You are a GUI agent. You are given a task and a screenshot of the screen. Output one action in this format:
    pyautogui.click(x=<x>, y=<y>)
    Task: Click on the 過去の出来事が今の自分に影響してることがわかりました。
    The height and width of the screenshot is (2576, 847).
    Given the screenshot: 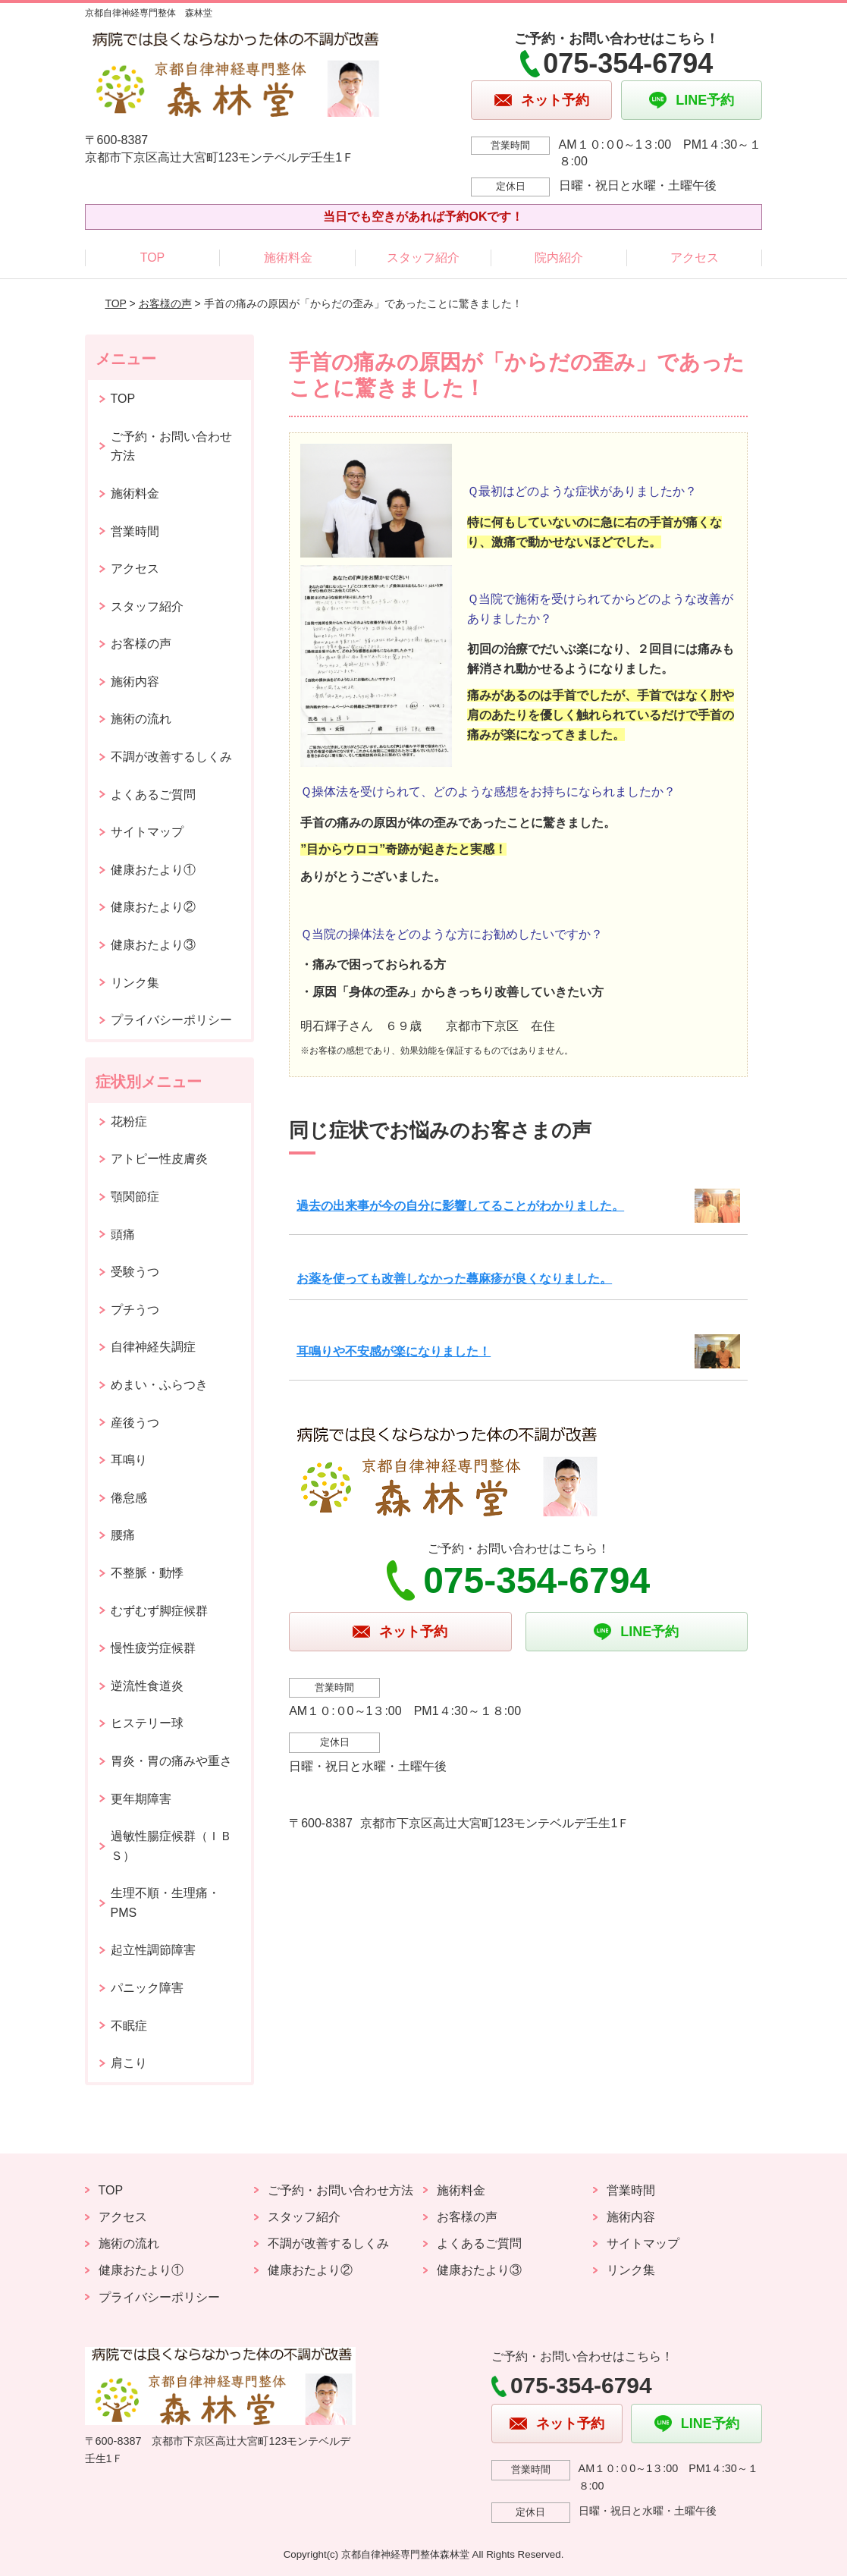 What is the action you would take?
    pyautogui.click(x=460, y=1205)
    